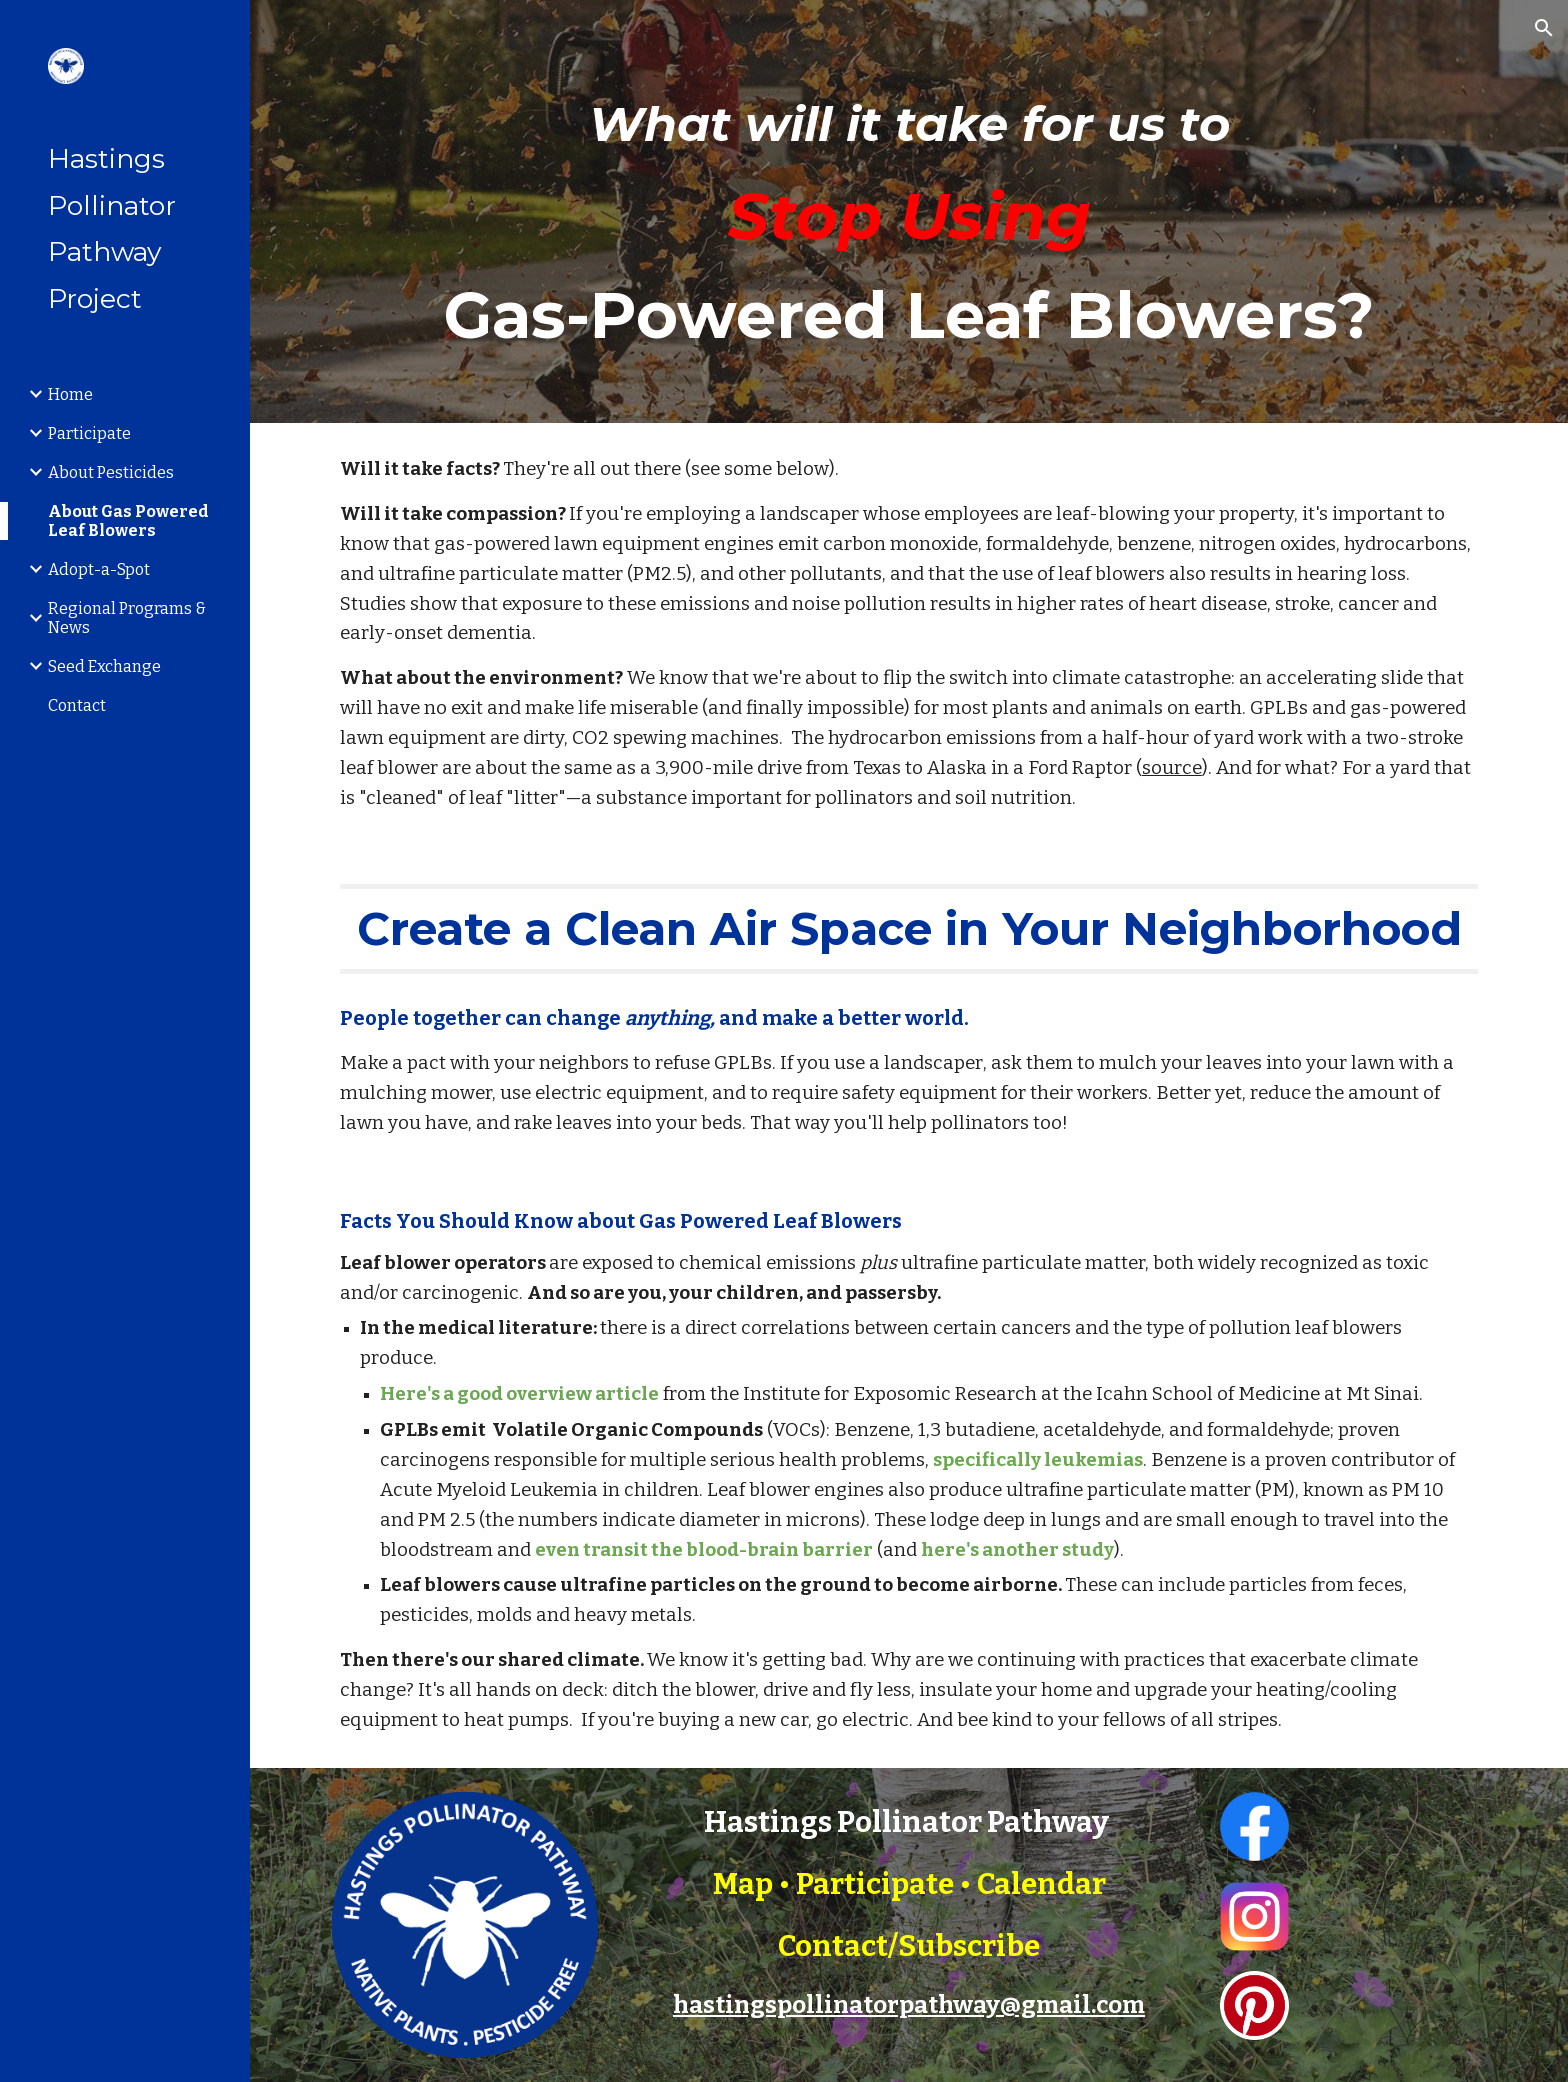 The width and height of the screenshot is (1568, 2082). I want to click on Contact [link], so click(77, 705).